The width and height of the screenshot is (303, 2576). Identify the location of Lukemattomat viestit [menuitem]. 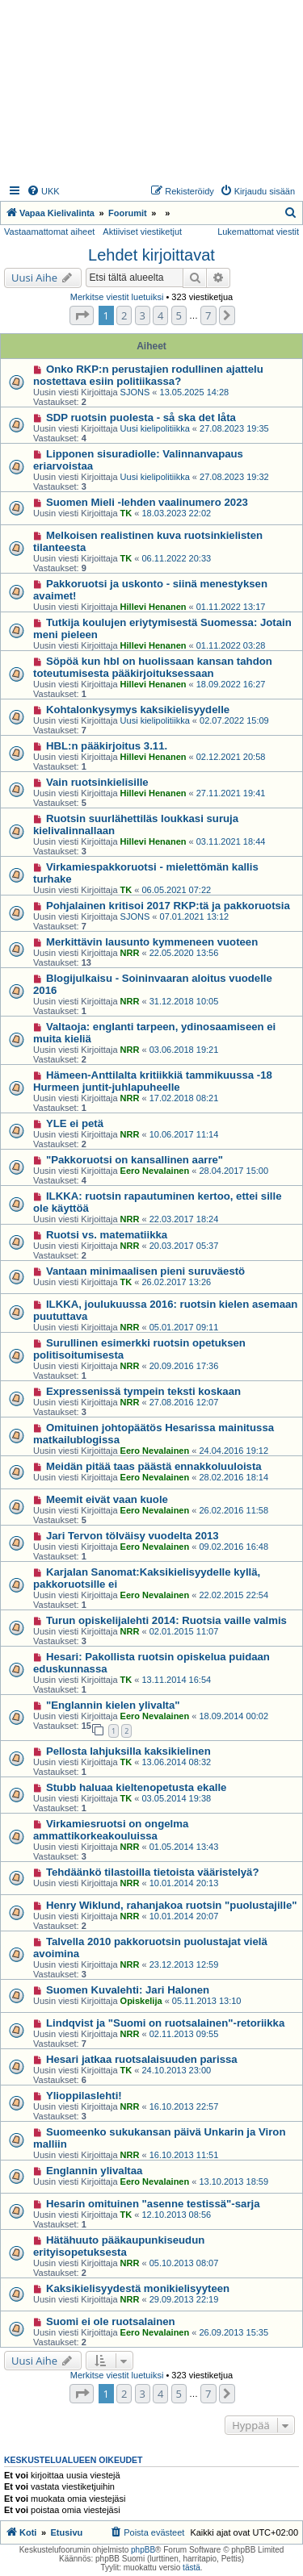
(258, 231).